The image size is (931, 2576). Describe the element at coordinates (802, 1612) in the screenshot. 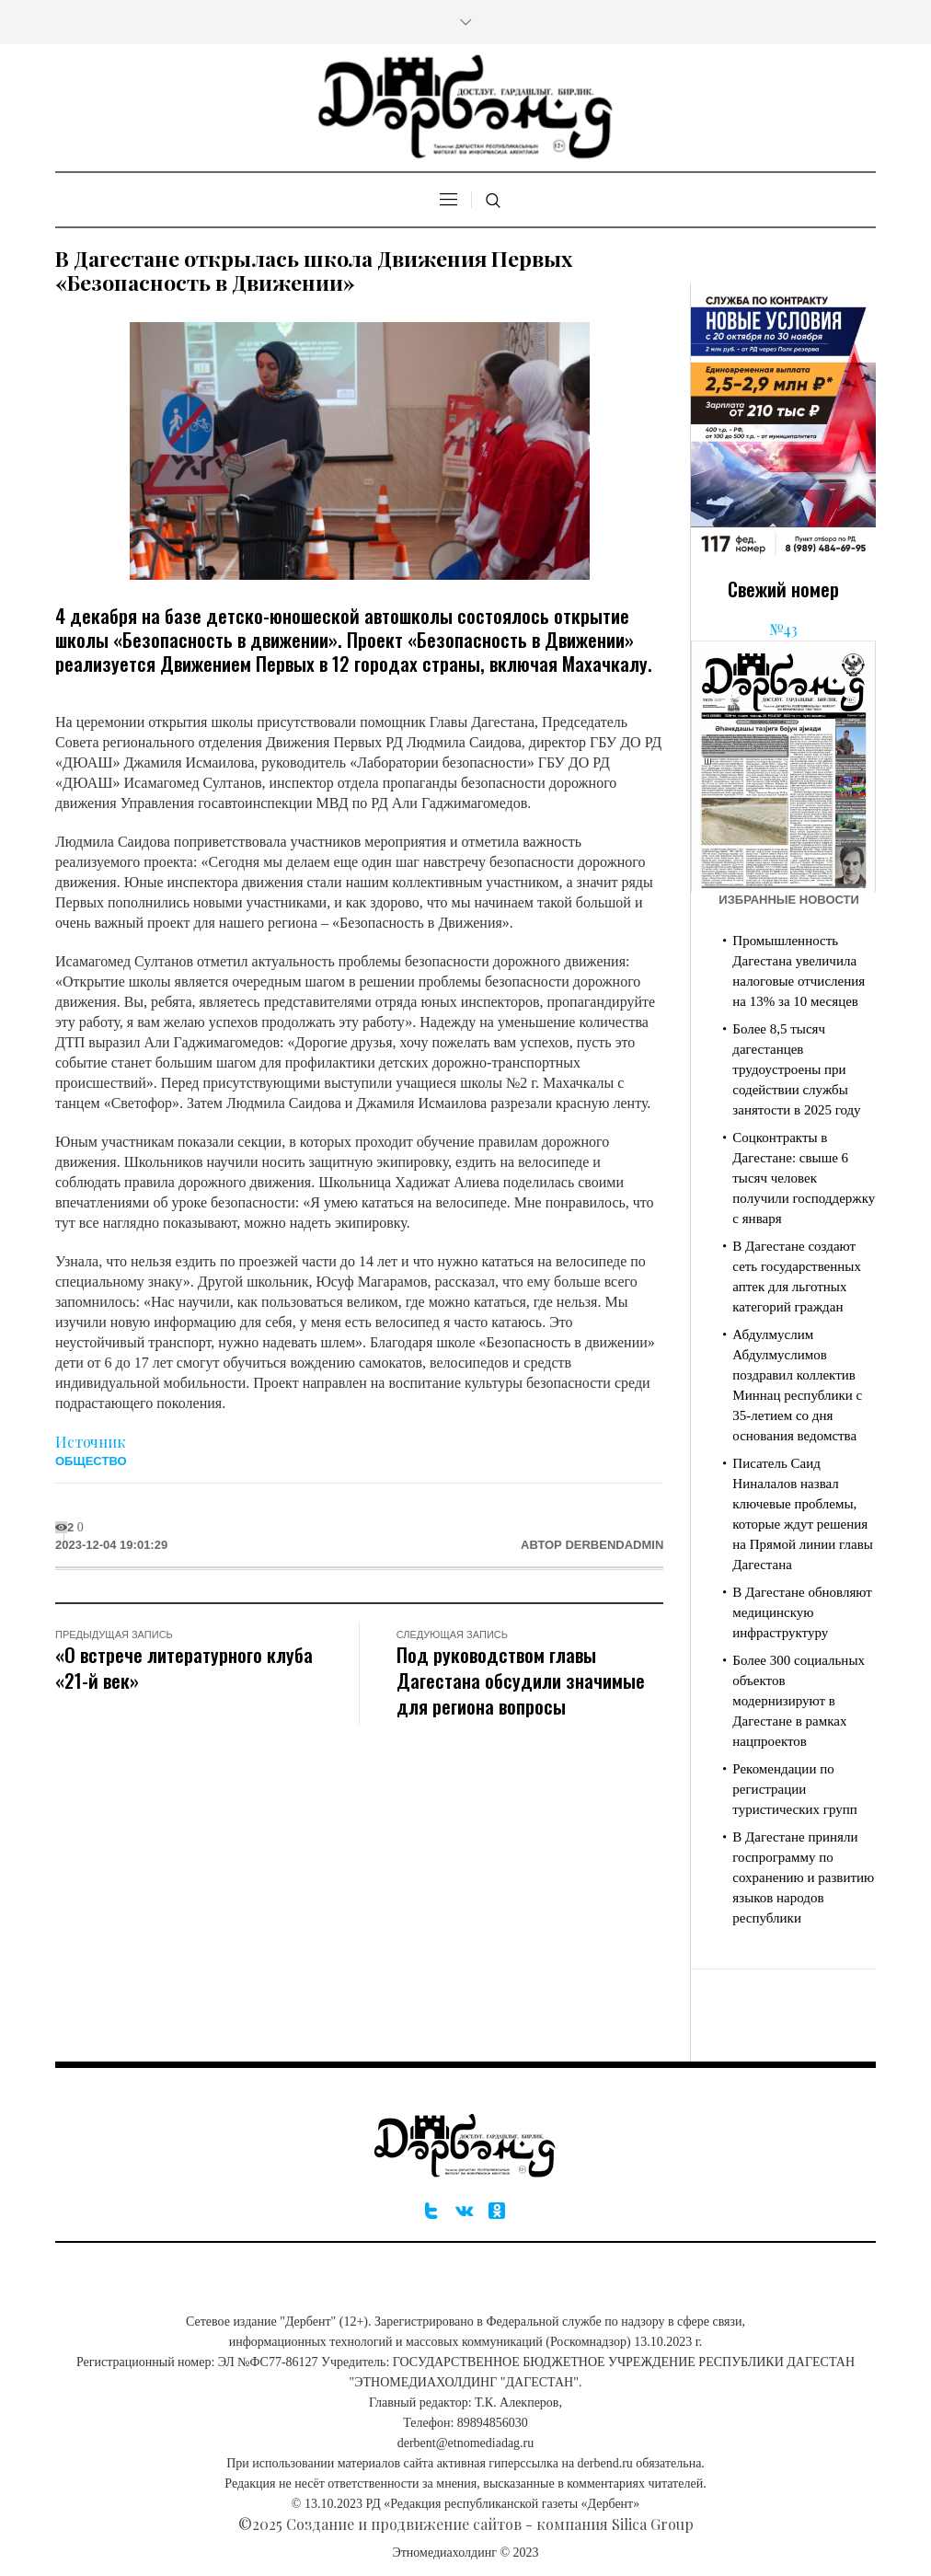

I see `В Дагестане обновляют медицинскую инфраструктуру` at that location.